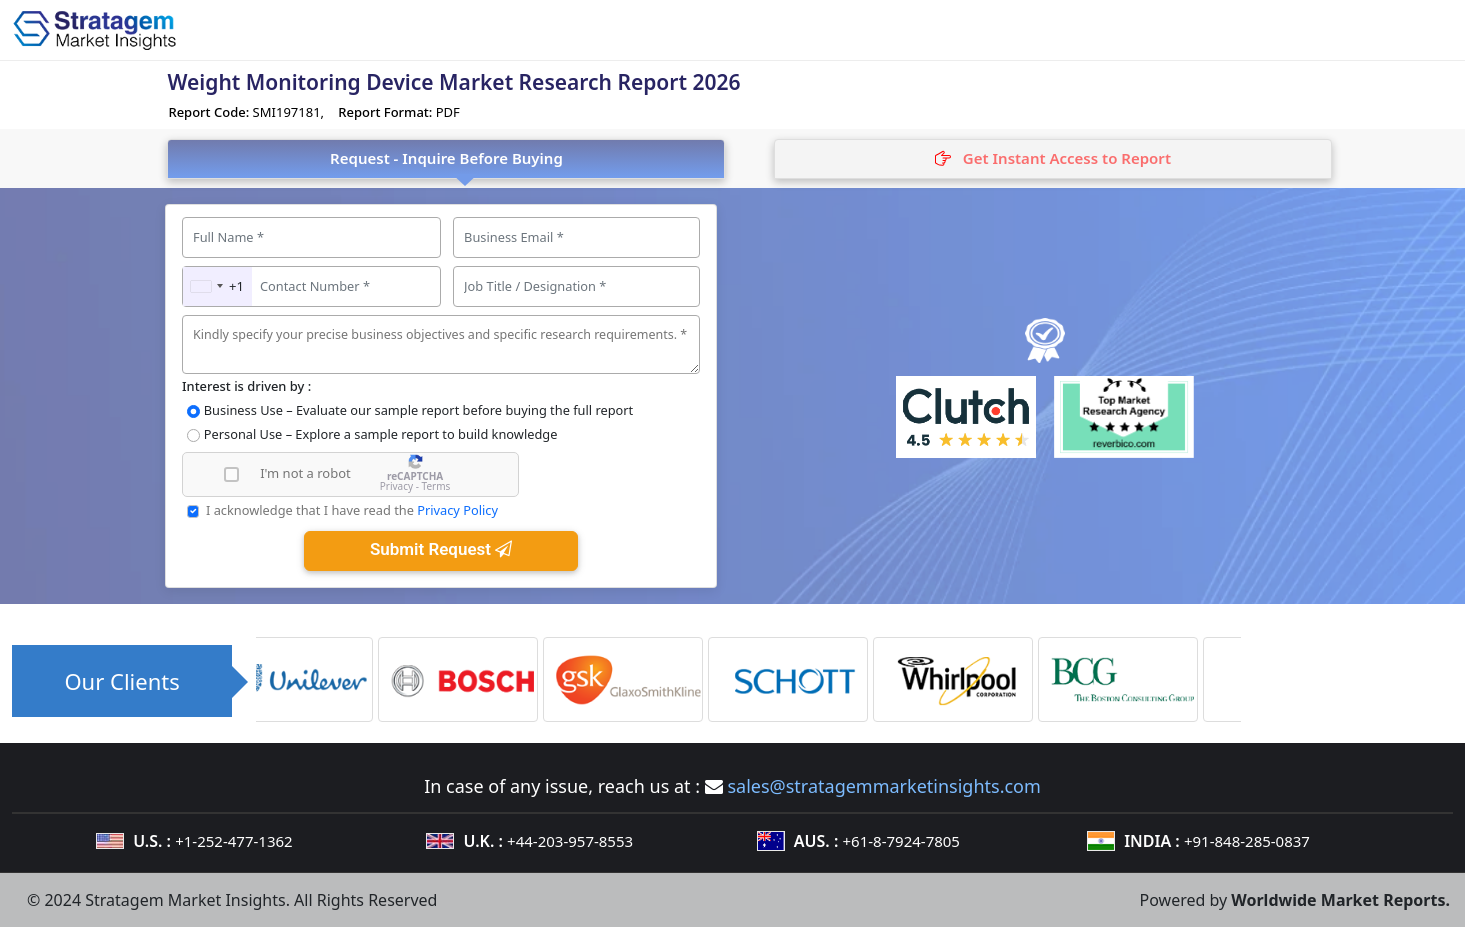  I want to click on Request - Inquire Before Buying [tab], so click(446, 158).